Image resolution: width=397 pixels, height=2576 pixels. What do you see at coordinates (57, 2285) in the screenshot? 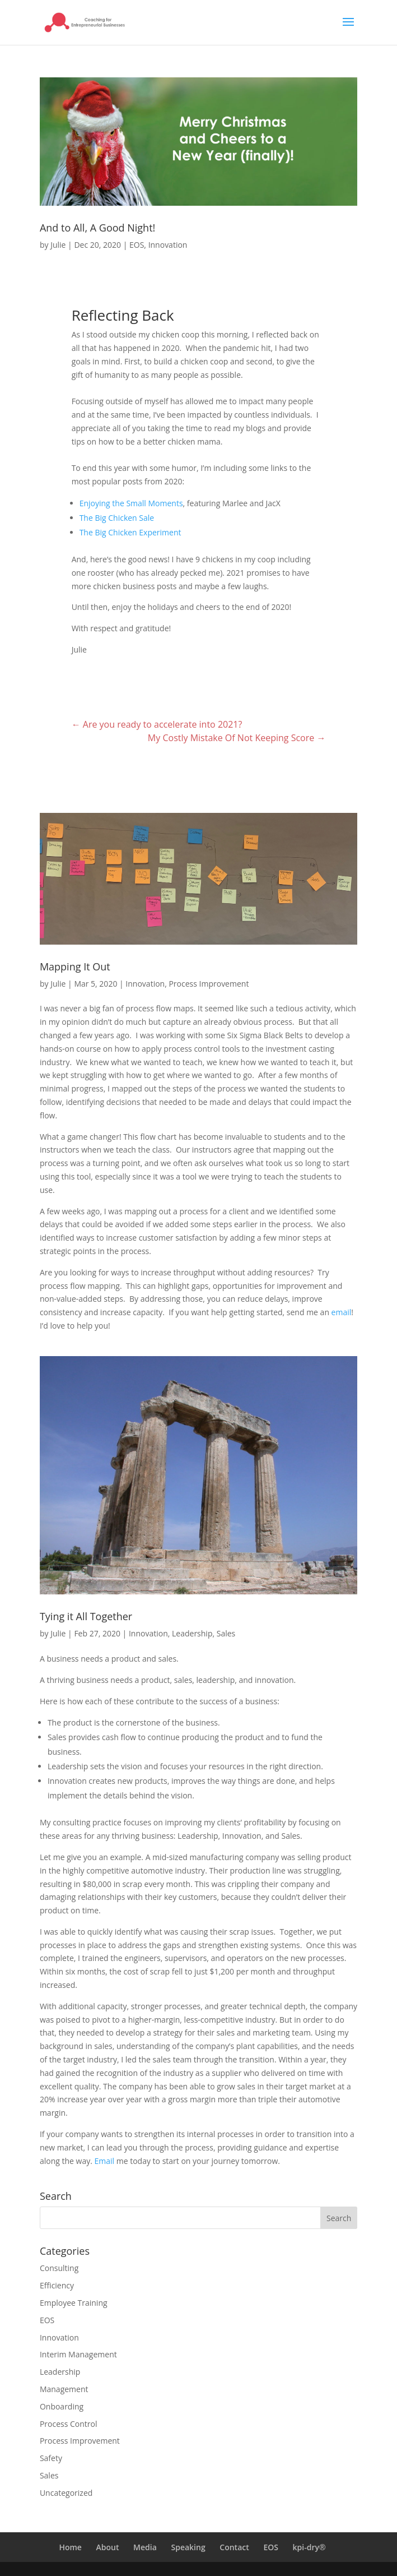
I see `Efficiency` at bounding box center [57, 2285].